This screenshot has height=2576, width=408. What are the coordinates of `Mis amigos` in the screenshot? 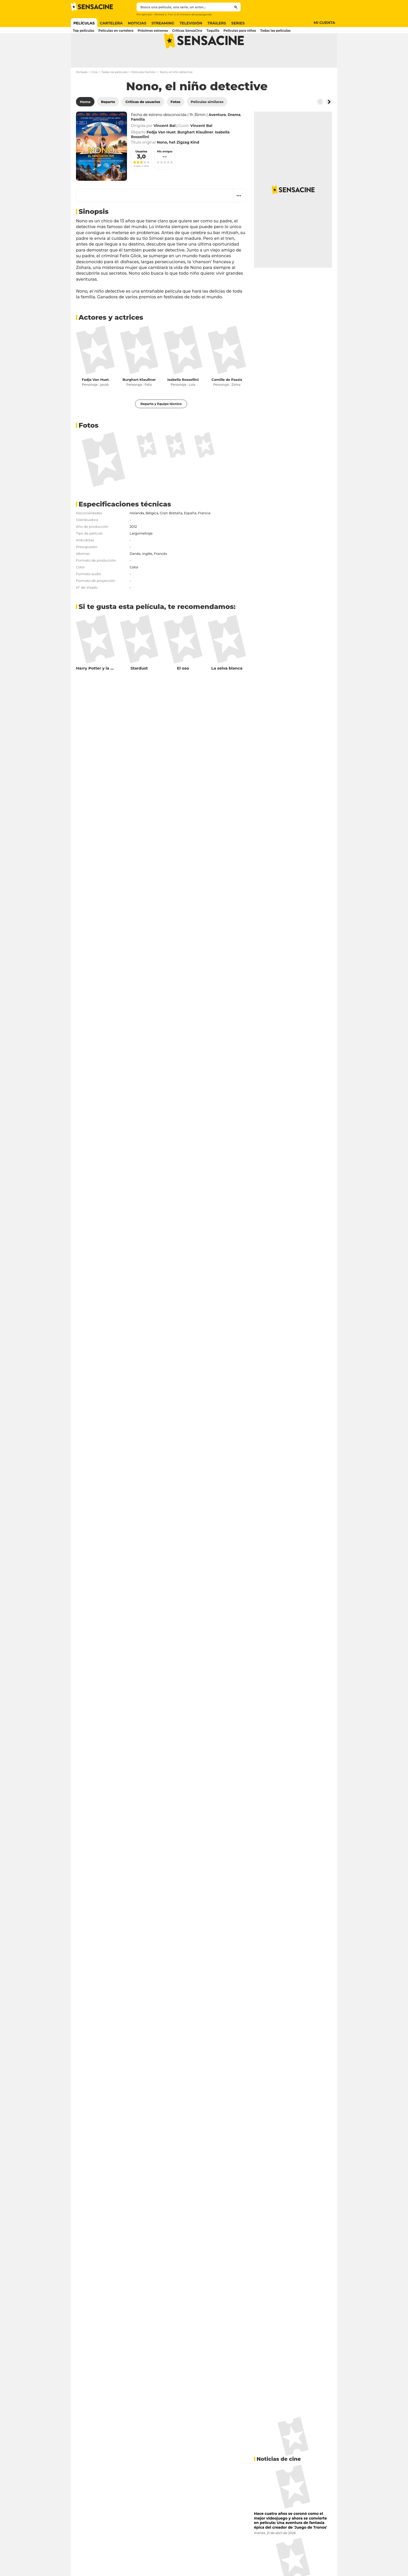 It's located at (165, 172).